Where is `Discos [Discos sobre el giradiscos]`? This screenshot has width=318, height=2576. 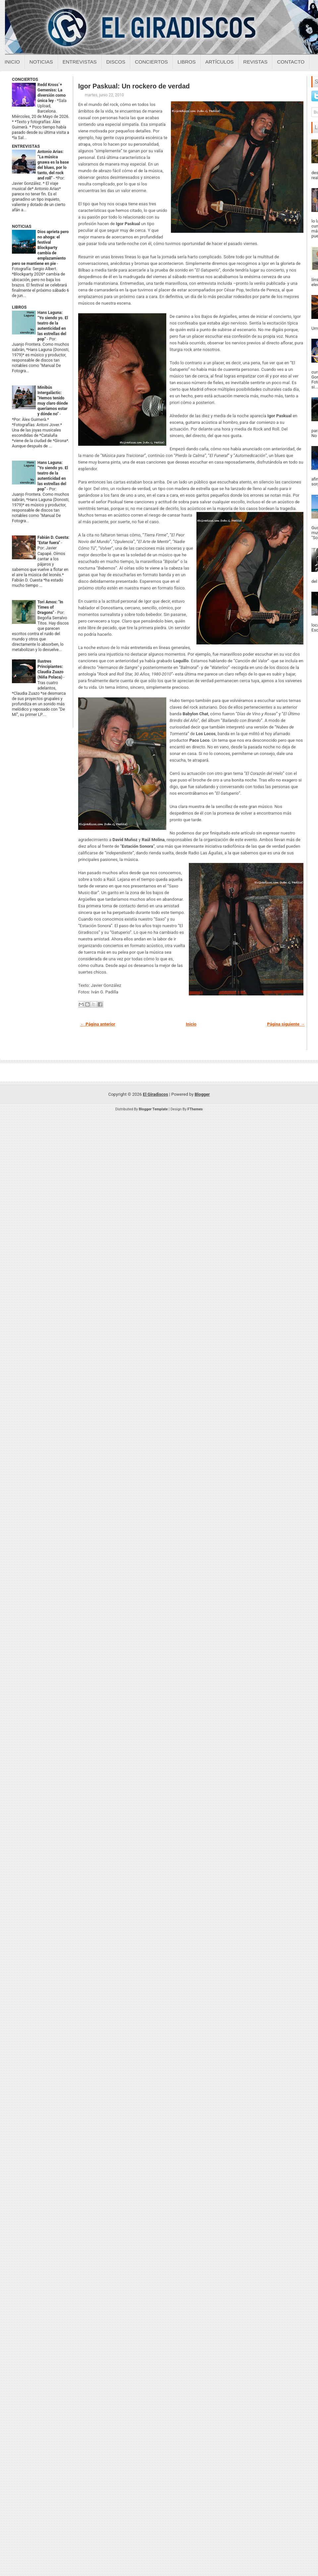
Discos [Discos sobre el giradiscos] is located at coordinates (116, 62).